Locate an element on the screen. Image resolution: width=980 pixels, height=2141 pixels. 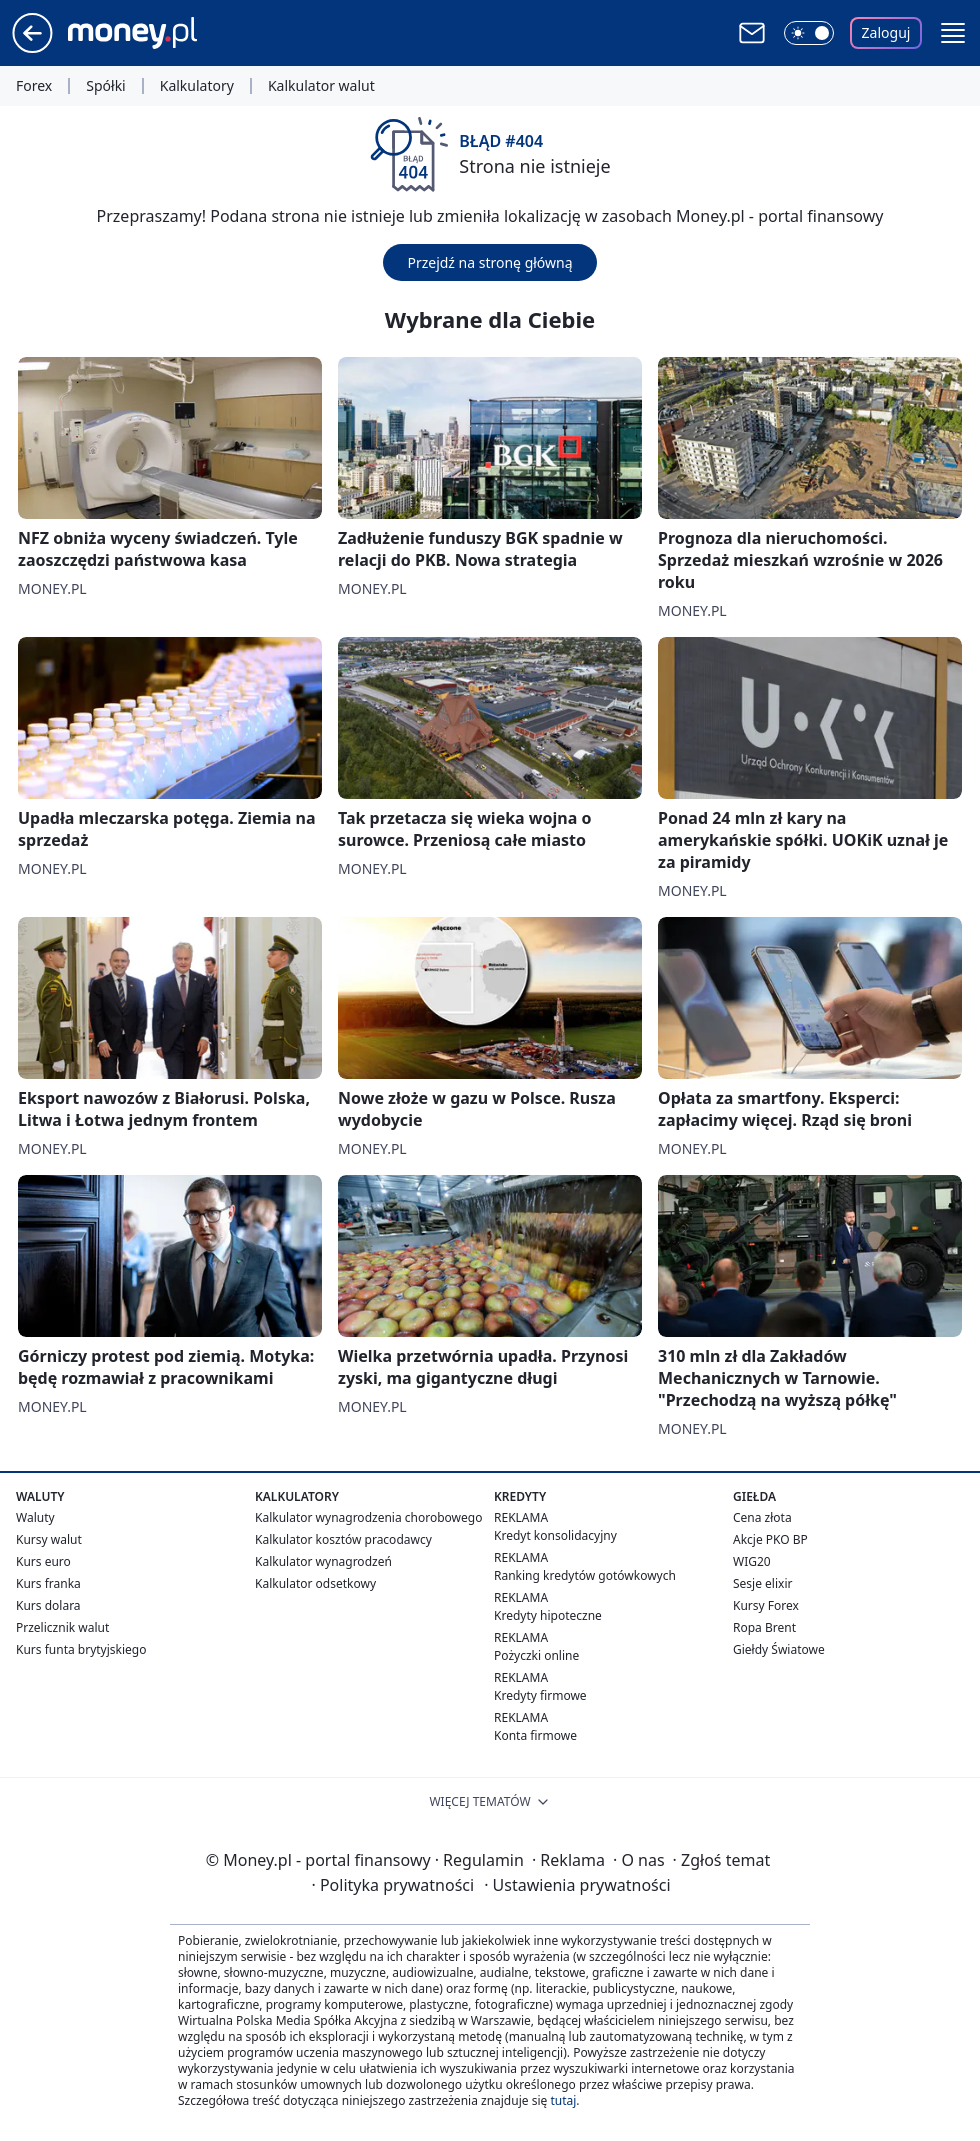
Sesje elixir is located at coordinates (762, 1583).